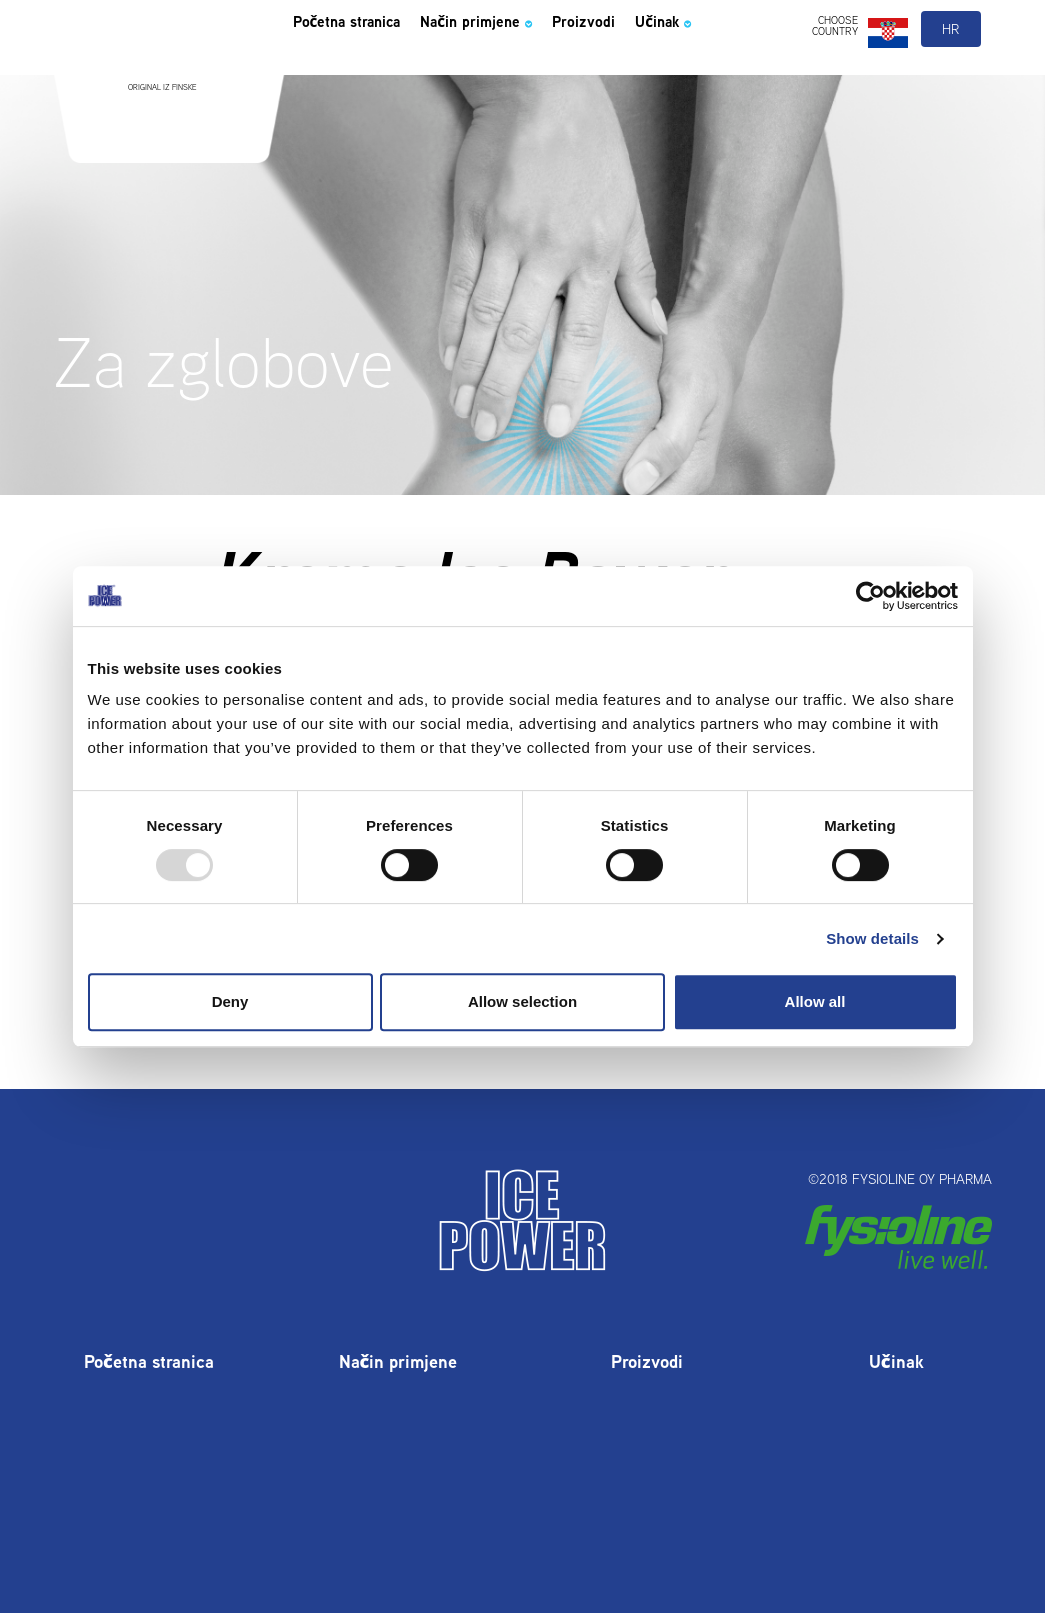 This screenshot has height=1613, width=1045. What do you see at coordinates (230, 1001) in the screenshot?
I see `Deny` at bounding box center [230, 1001].